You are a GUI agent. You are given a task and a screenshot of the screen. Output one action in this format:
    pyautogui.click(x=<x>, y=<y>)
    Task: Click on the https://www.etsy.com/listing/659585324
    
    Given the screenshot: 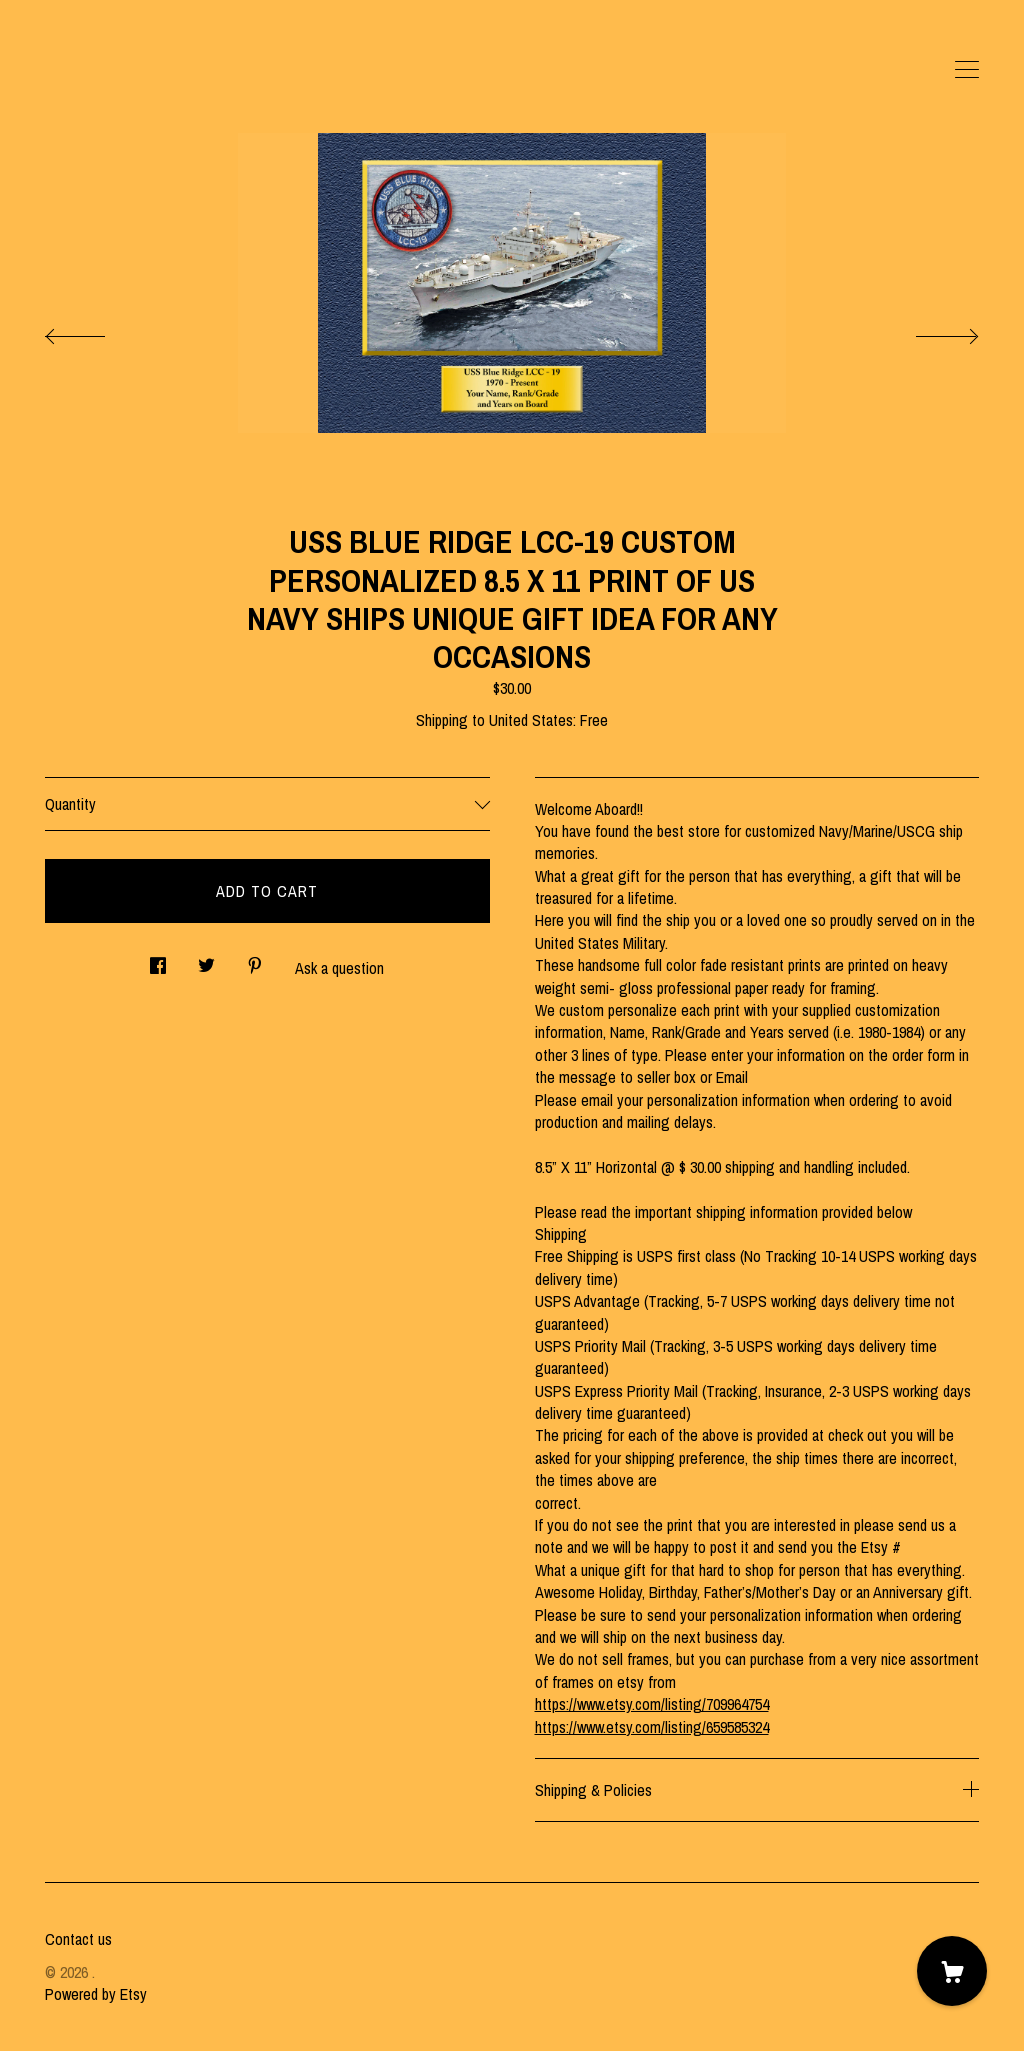 What is the action you would take?
    pyautogui.click(x=652, y=1727)
    